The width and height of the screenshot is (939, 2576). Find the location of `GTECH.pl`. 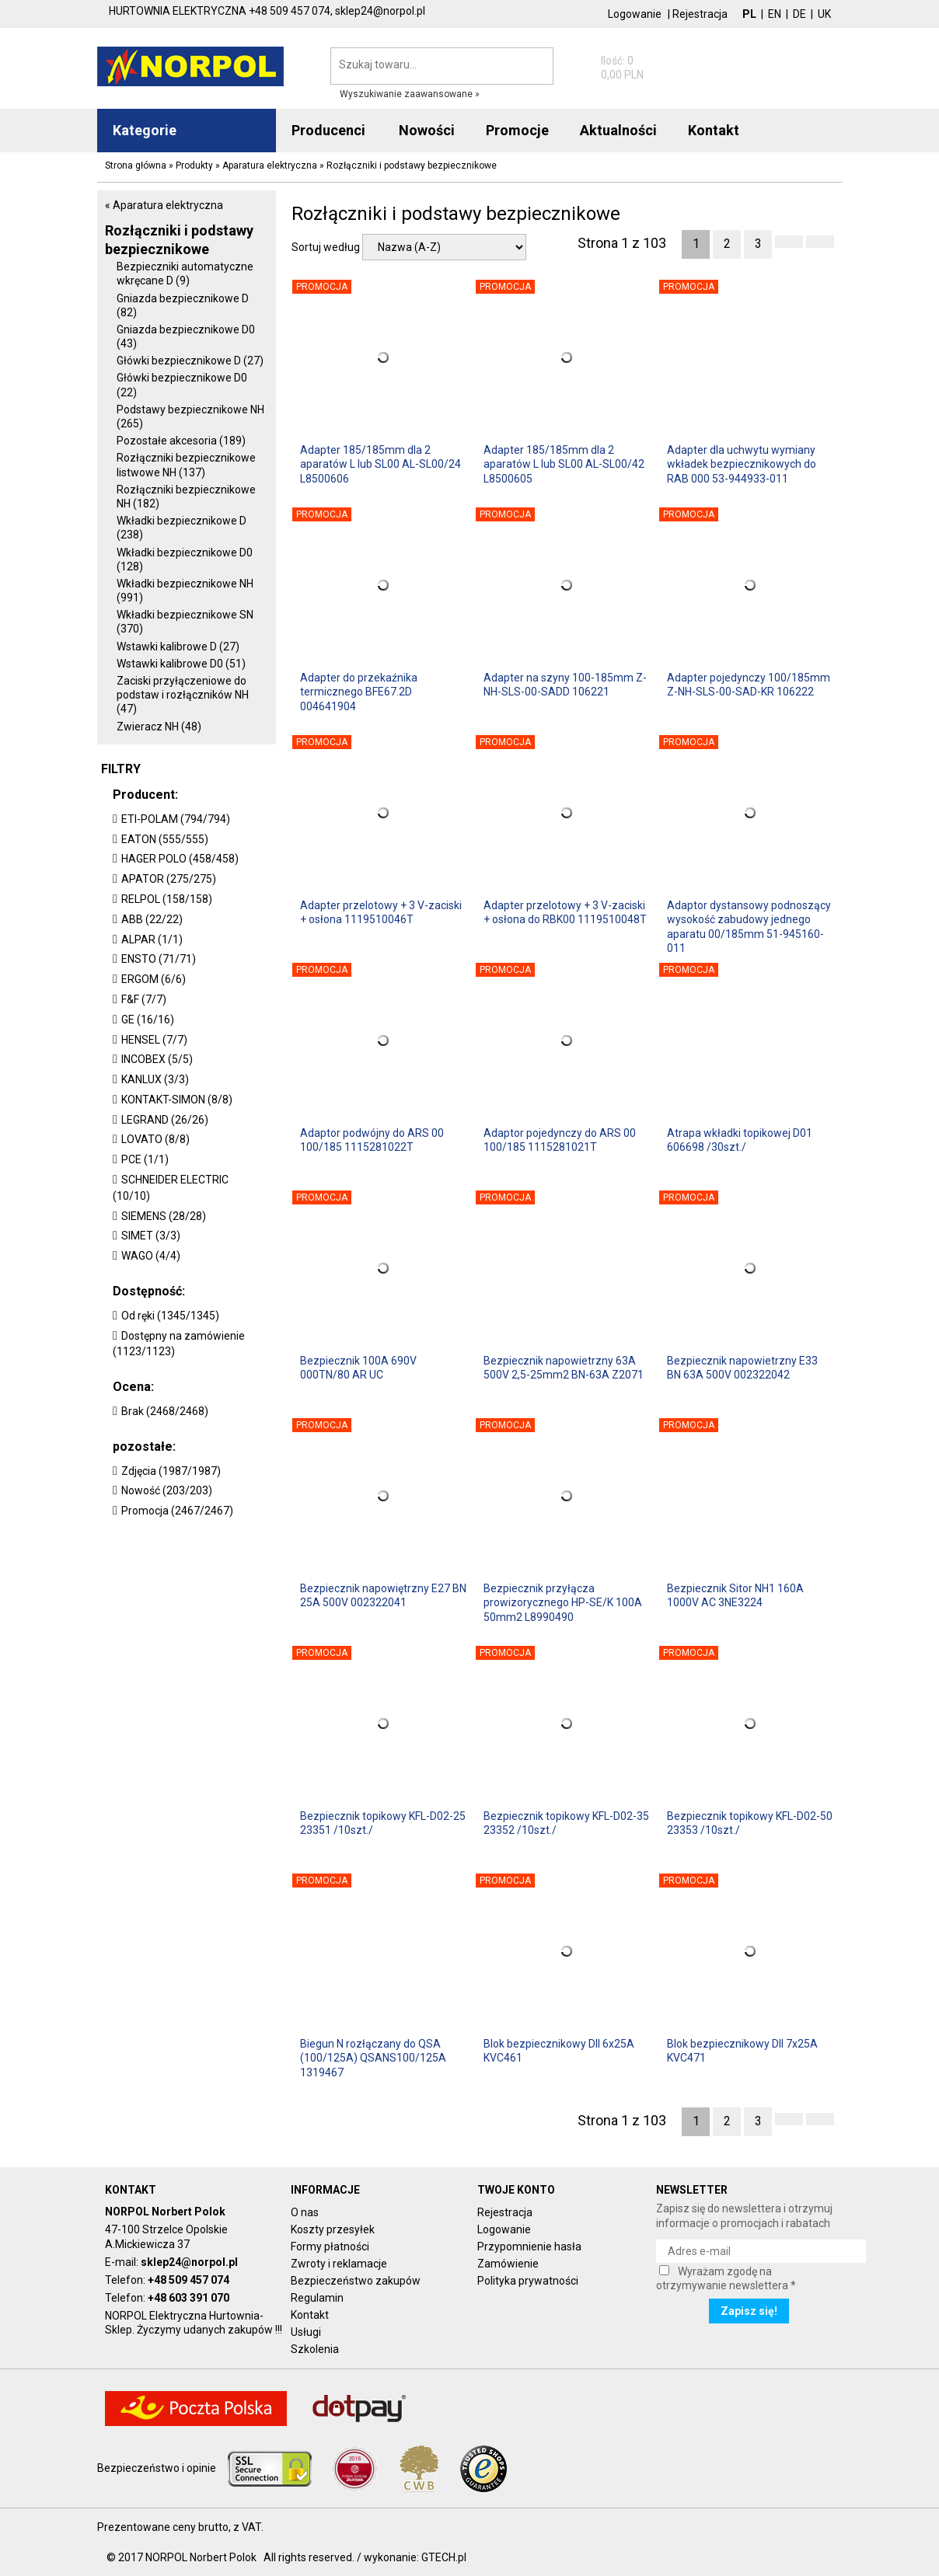

GTECH.pl is located at coordinates (443, 2557).